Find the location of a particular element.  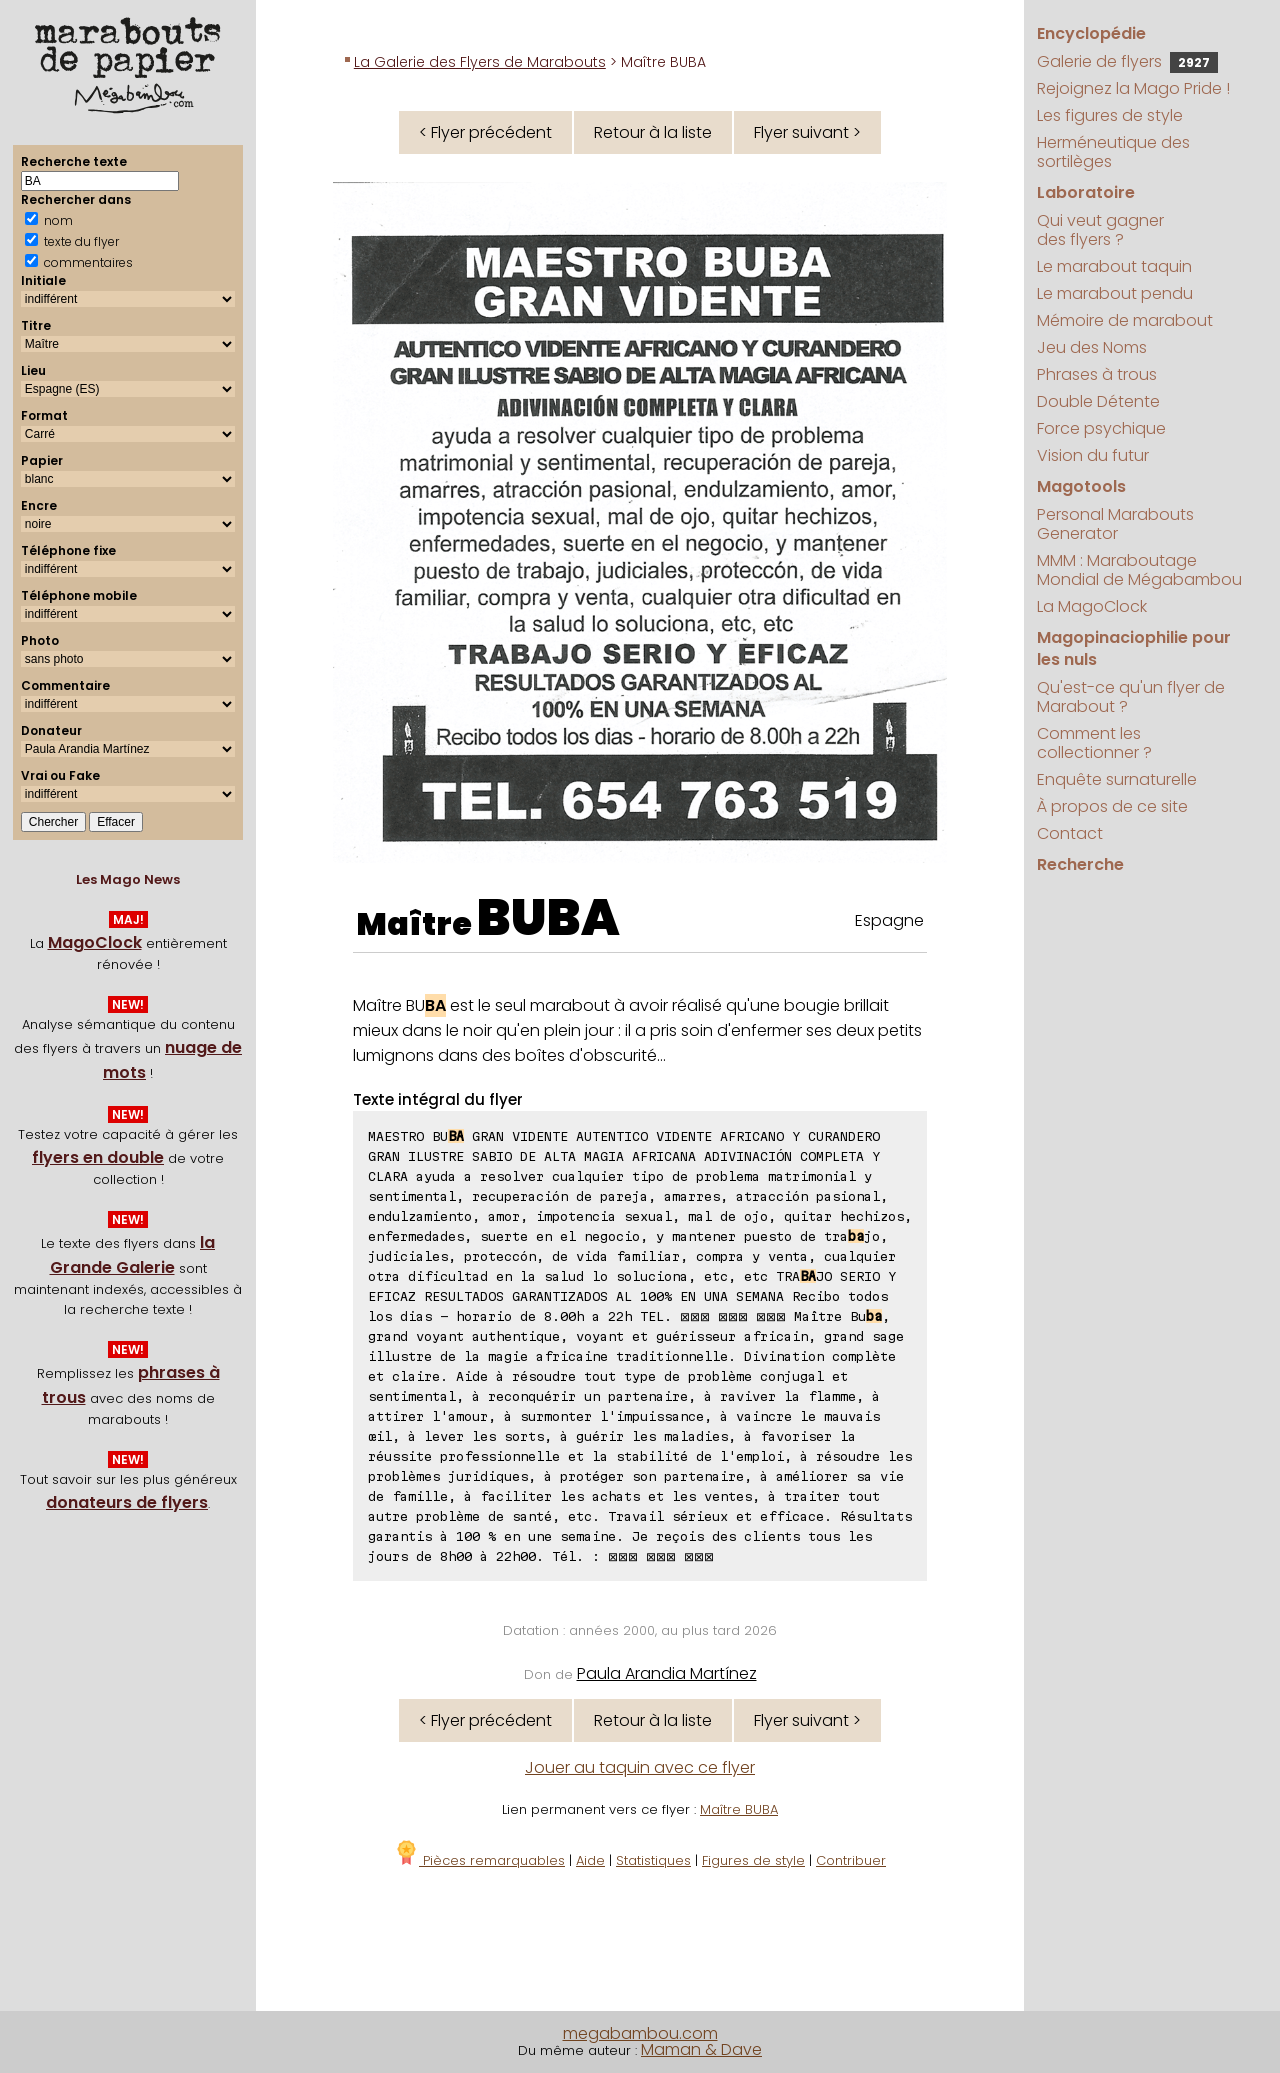

Magopinaciophilie pour les nuls is located at coordinates (1134, 648).